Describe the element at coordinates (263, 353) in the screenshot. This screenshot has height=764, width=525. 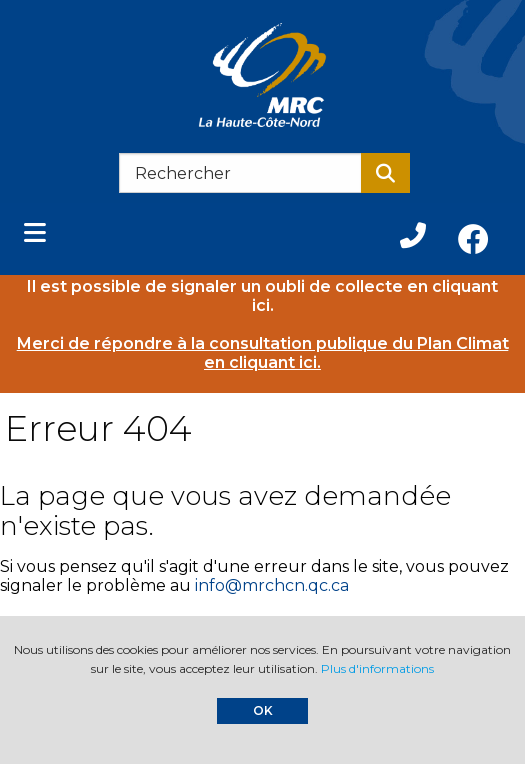
I see `Merci de répondre à la consultation publique du Plan Climat en cliquant ici.` at that location.